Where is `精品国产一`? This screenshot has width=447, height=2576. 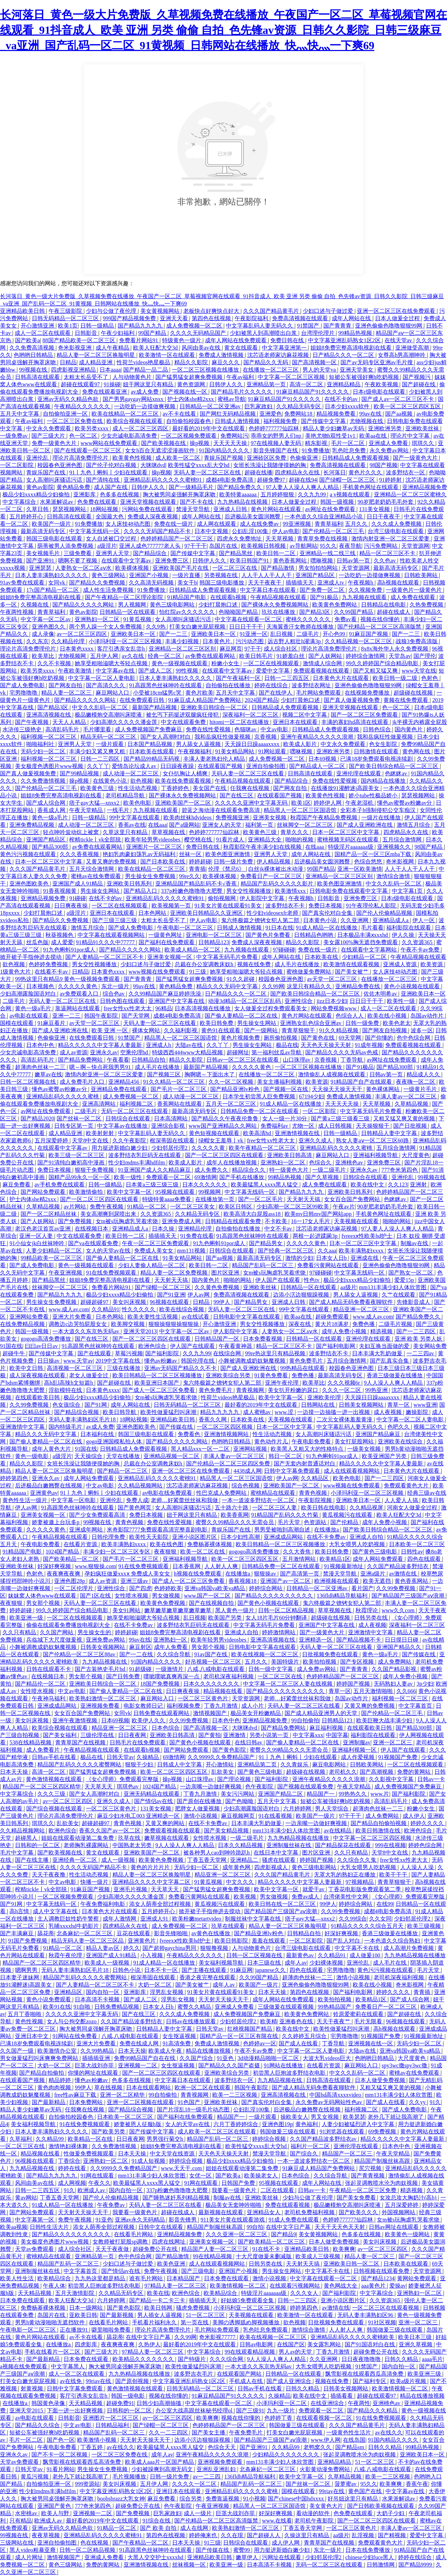
精品国产一 is located at coordinates (321, 1794).